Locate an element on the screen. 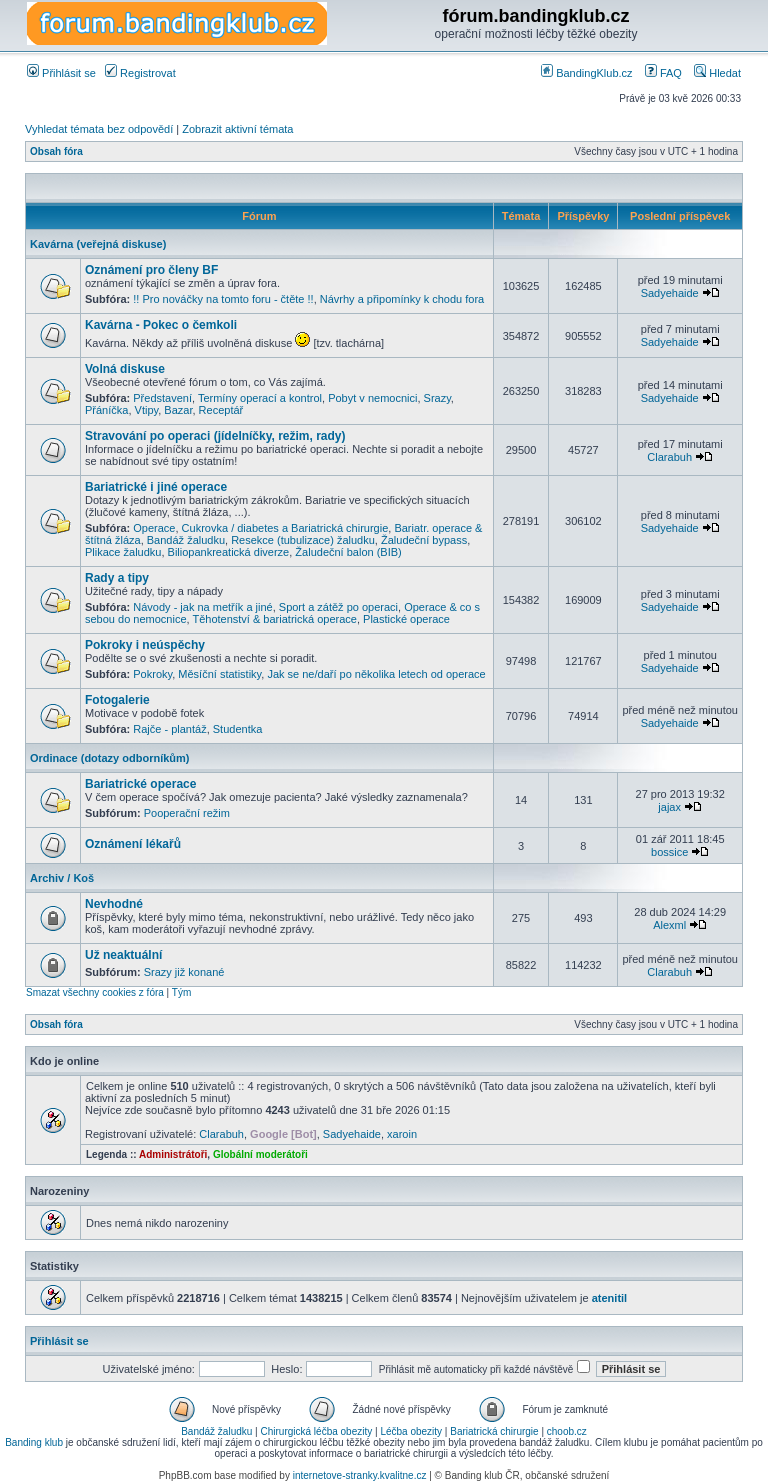 This screenshot has height=1481, width=768. Biliopankreatická diverze is located at coordinates (229, 552).